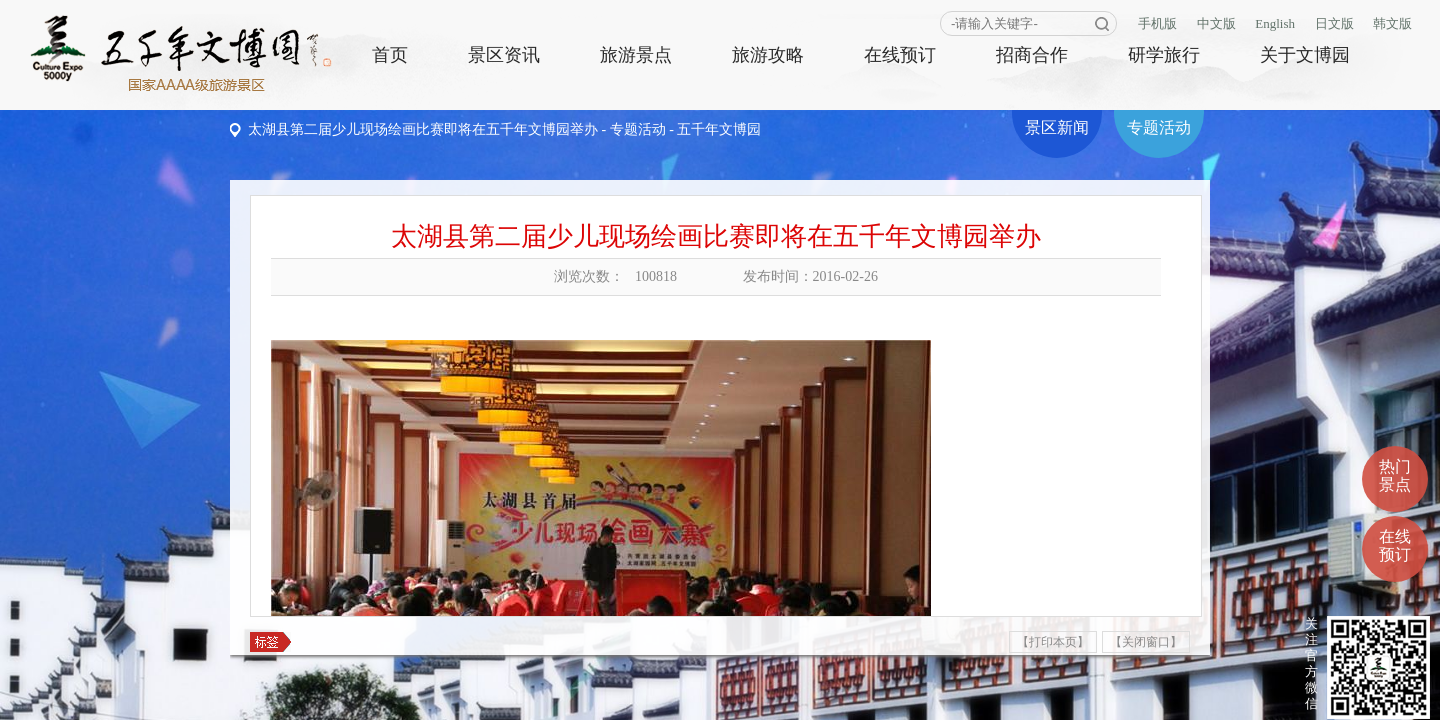  I want to click on 中文版, so click(1216, 23).